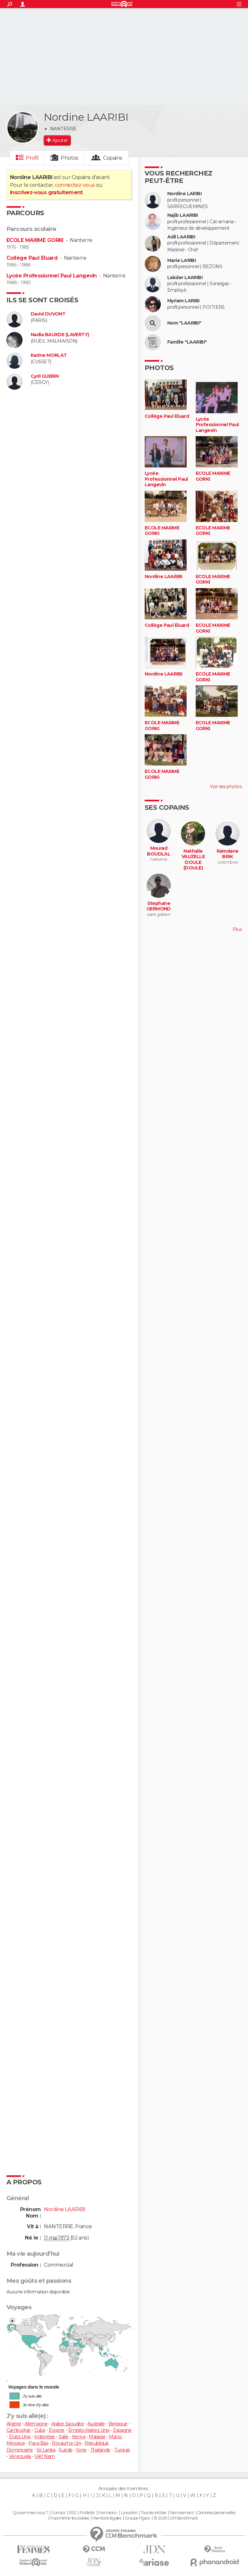 This screenshot has height=2576, width=248. What do you see at coordinates (181, 237) in the screenshot?
I see `Adil LAARIBI` at bounding box center [181, 237].